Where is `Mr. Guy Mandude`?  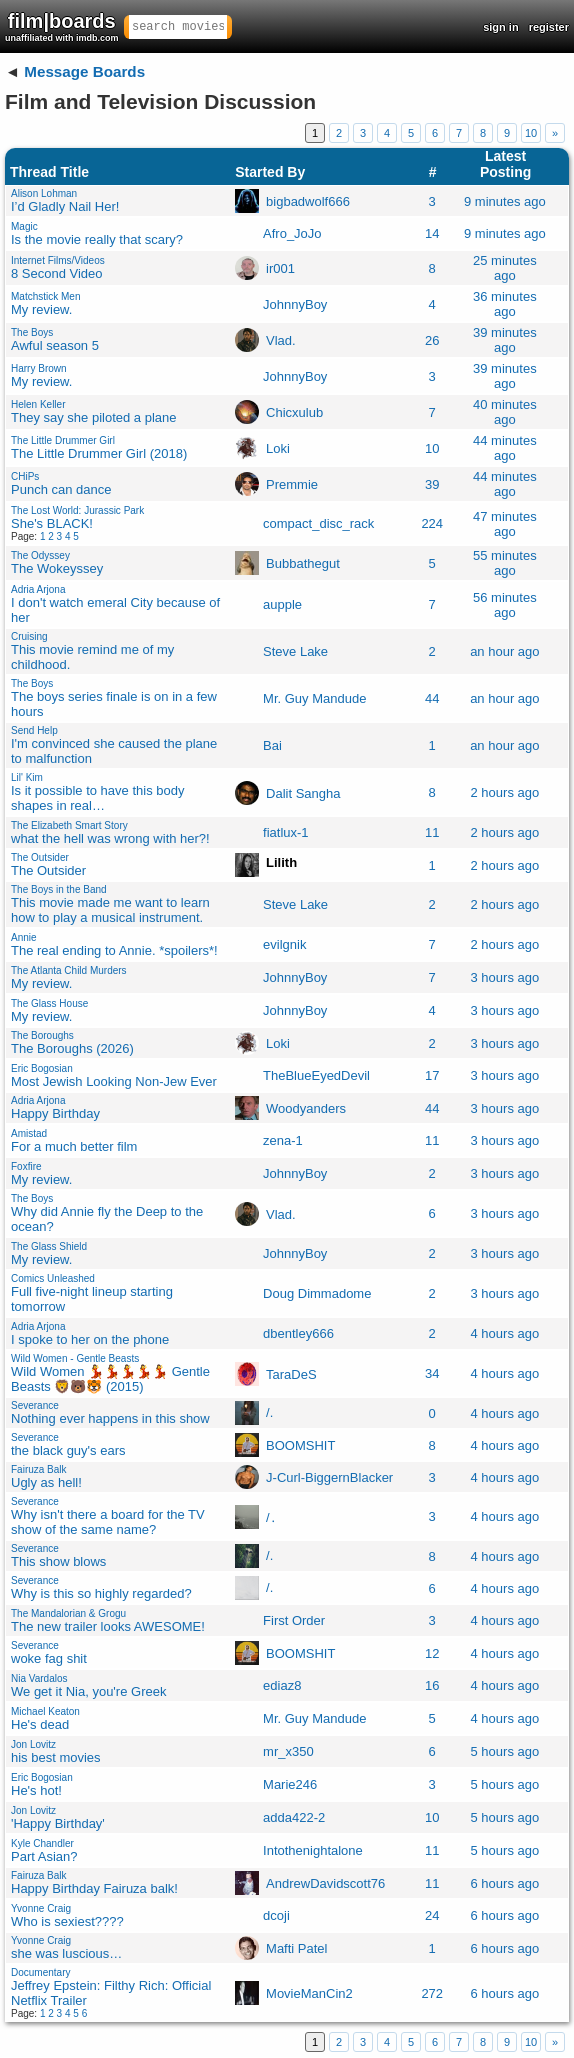 Mr. Guy Mandude is located at coordinates (314, 698).